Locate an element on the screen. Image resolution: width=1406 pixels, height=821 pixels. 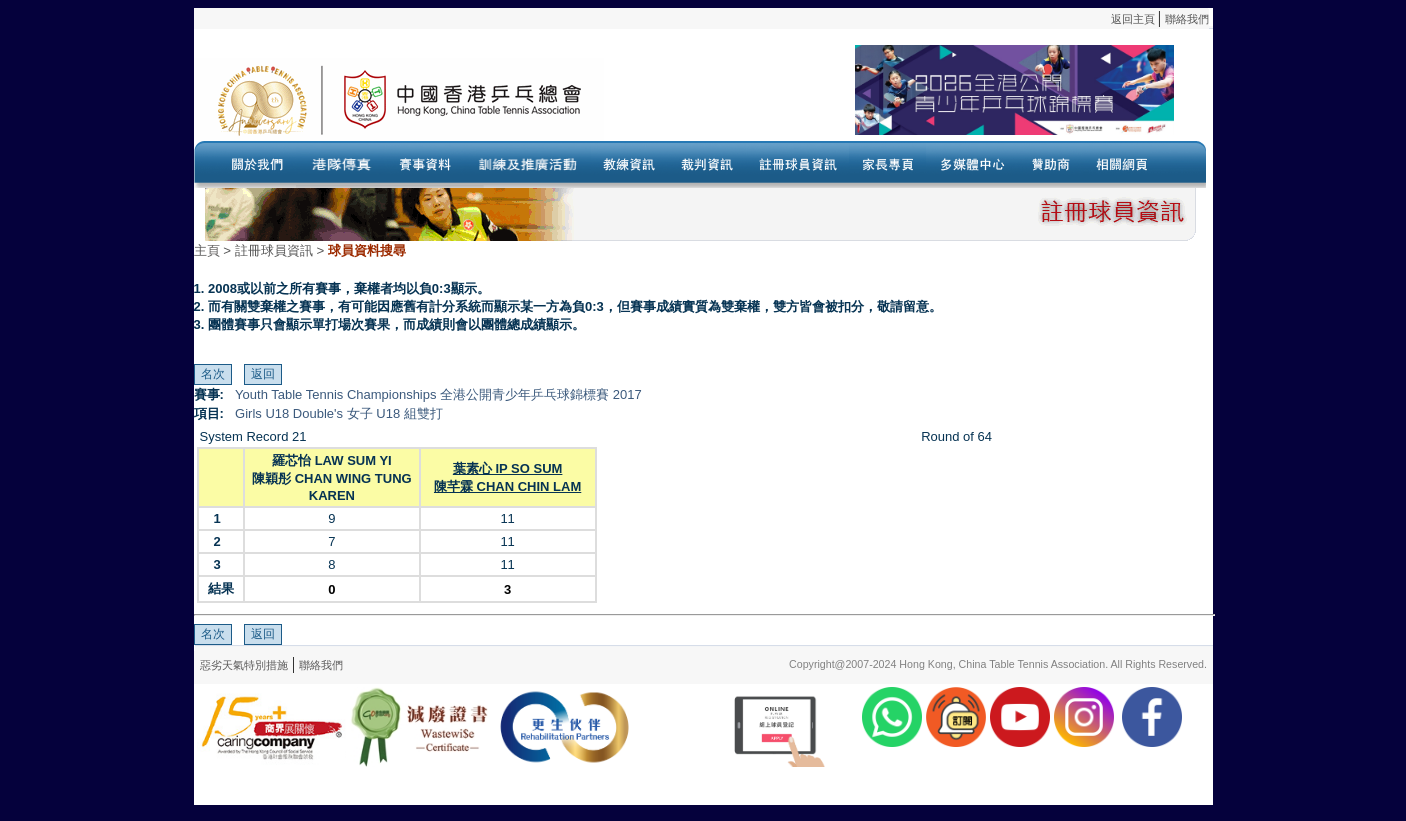
葉素心 IP SO SUM is located at coordinates (508, 468).